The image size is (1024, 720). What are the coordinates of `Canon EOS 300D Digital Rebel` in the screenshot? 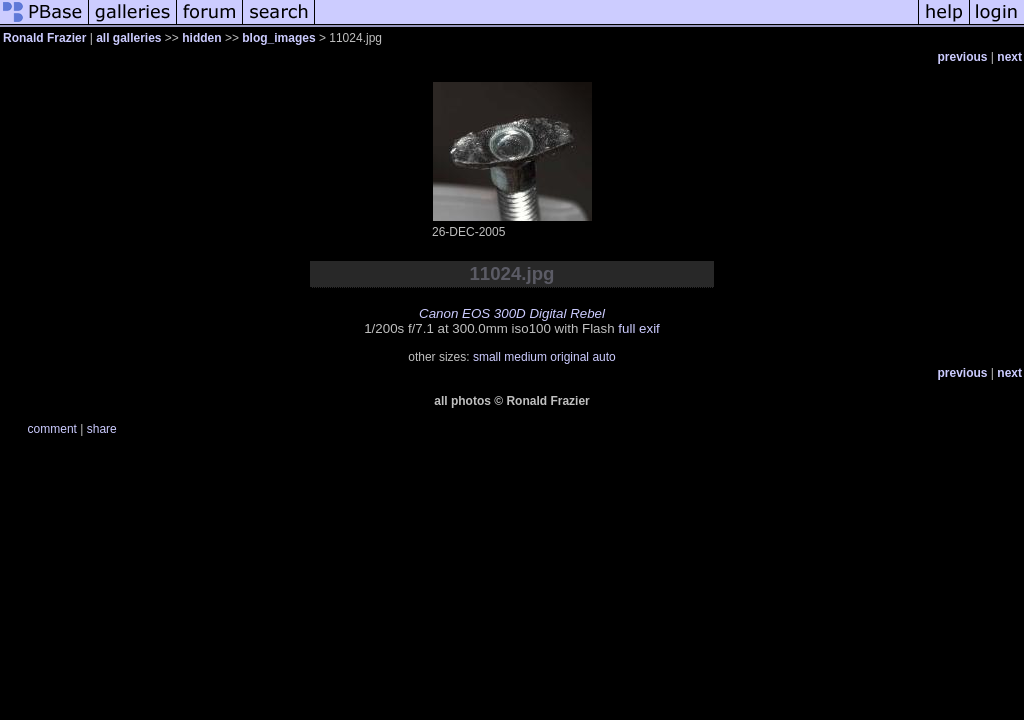 It's located at (512, 313).